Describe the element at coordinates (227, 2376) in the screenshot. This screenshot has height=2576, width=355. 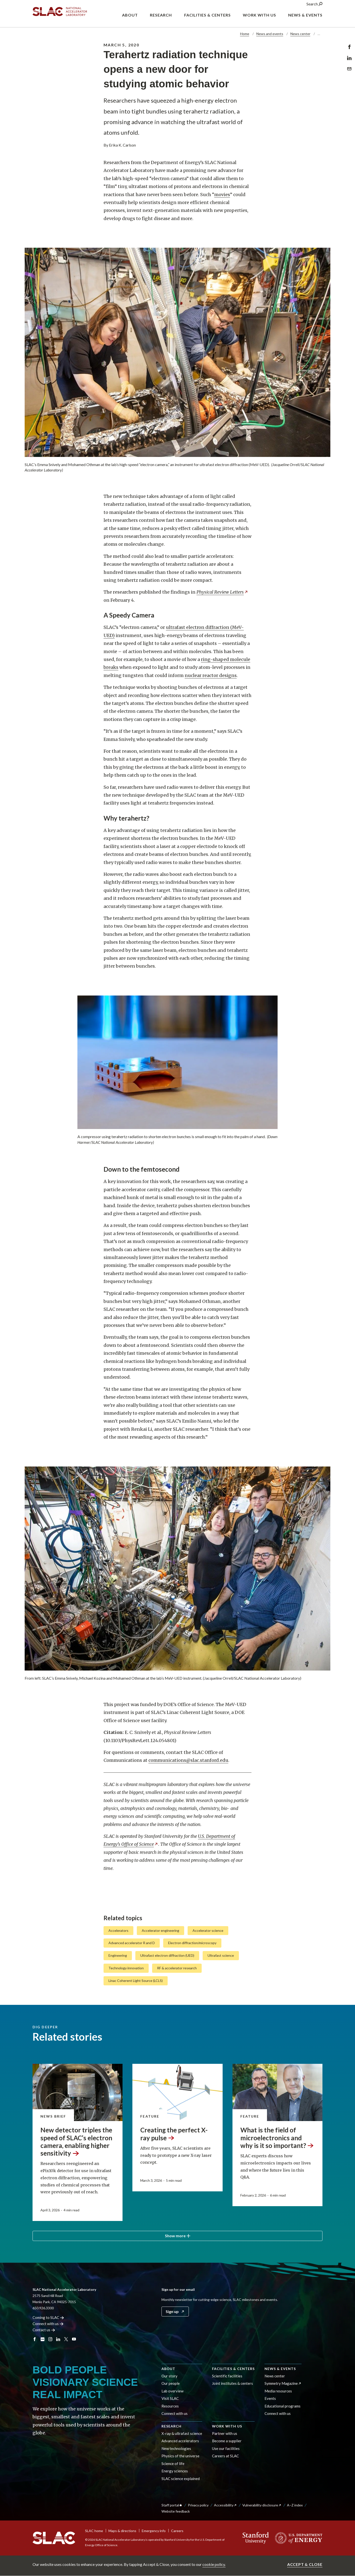
I see `Scientific facilities` at that location.